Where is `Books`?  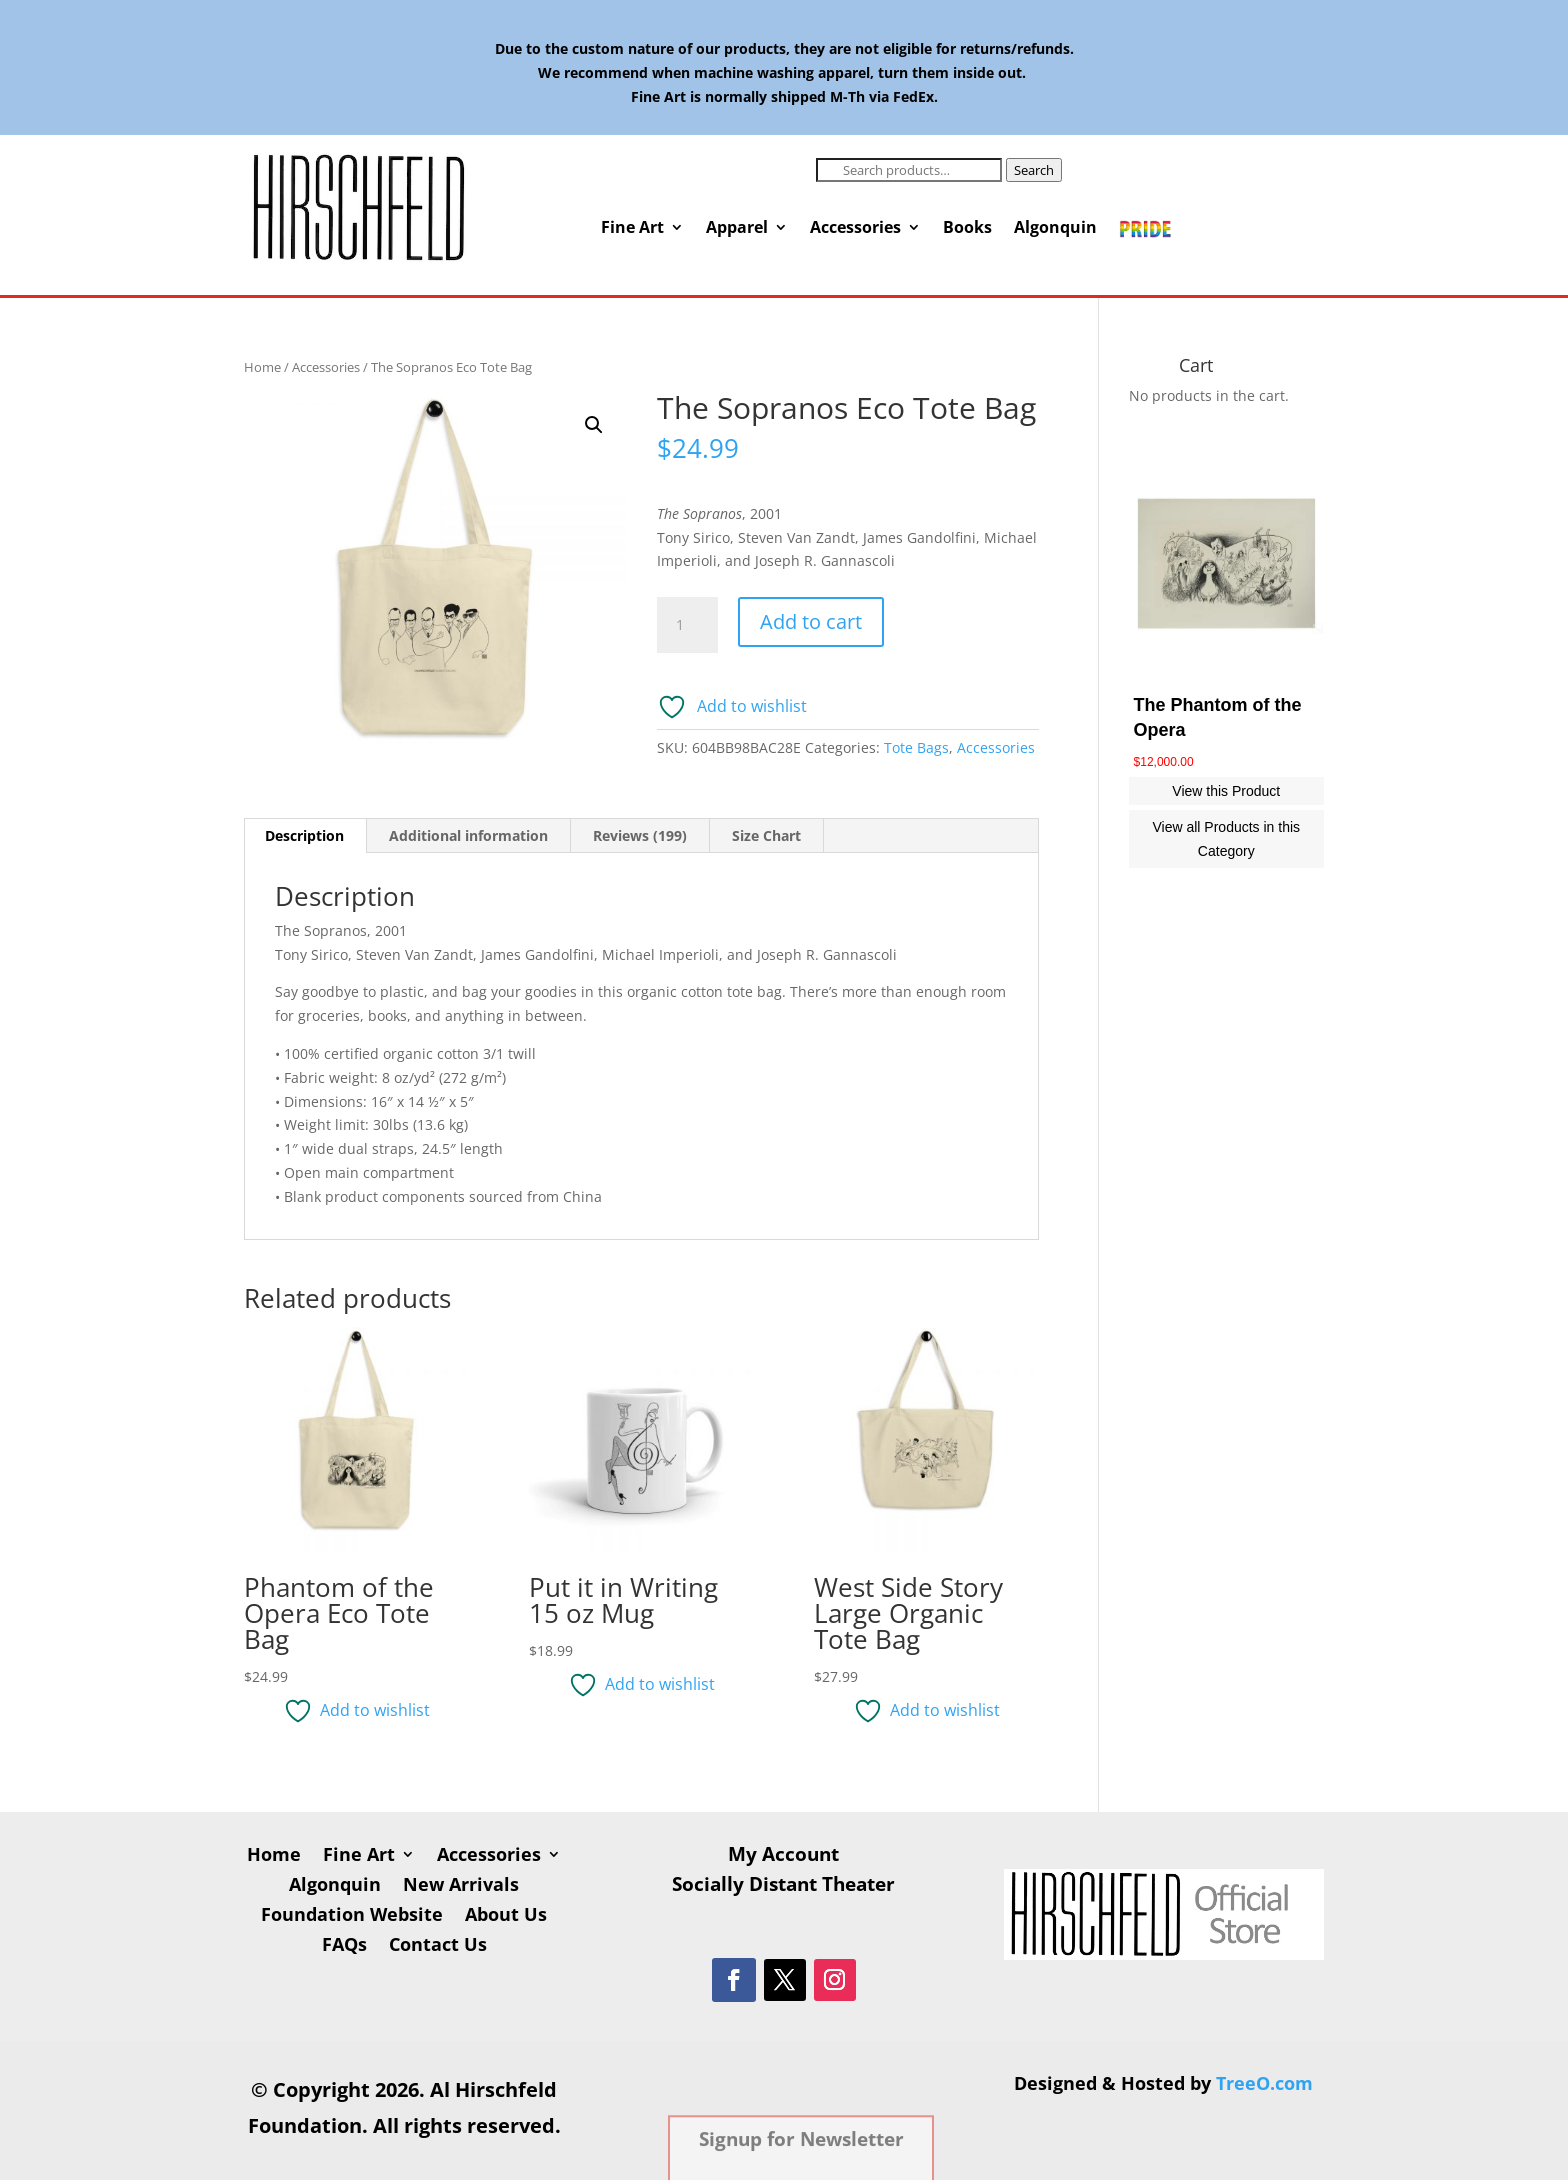 Books is located at coordinates (967, 229).